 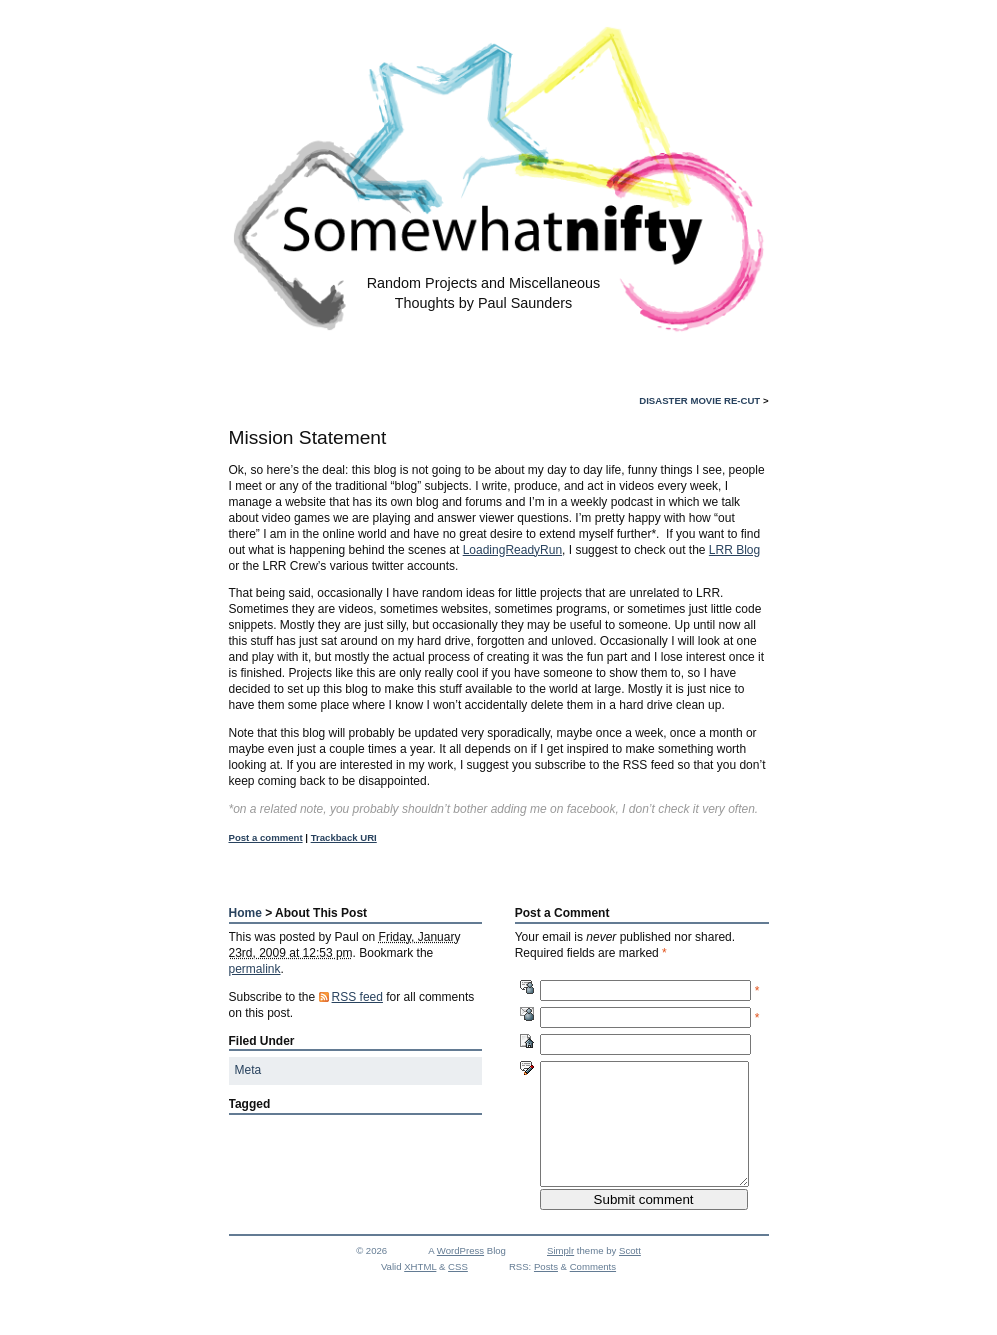 I want to click on CSS, so click(x=458, y=1290).